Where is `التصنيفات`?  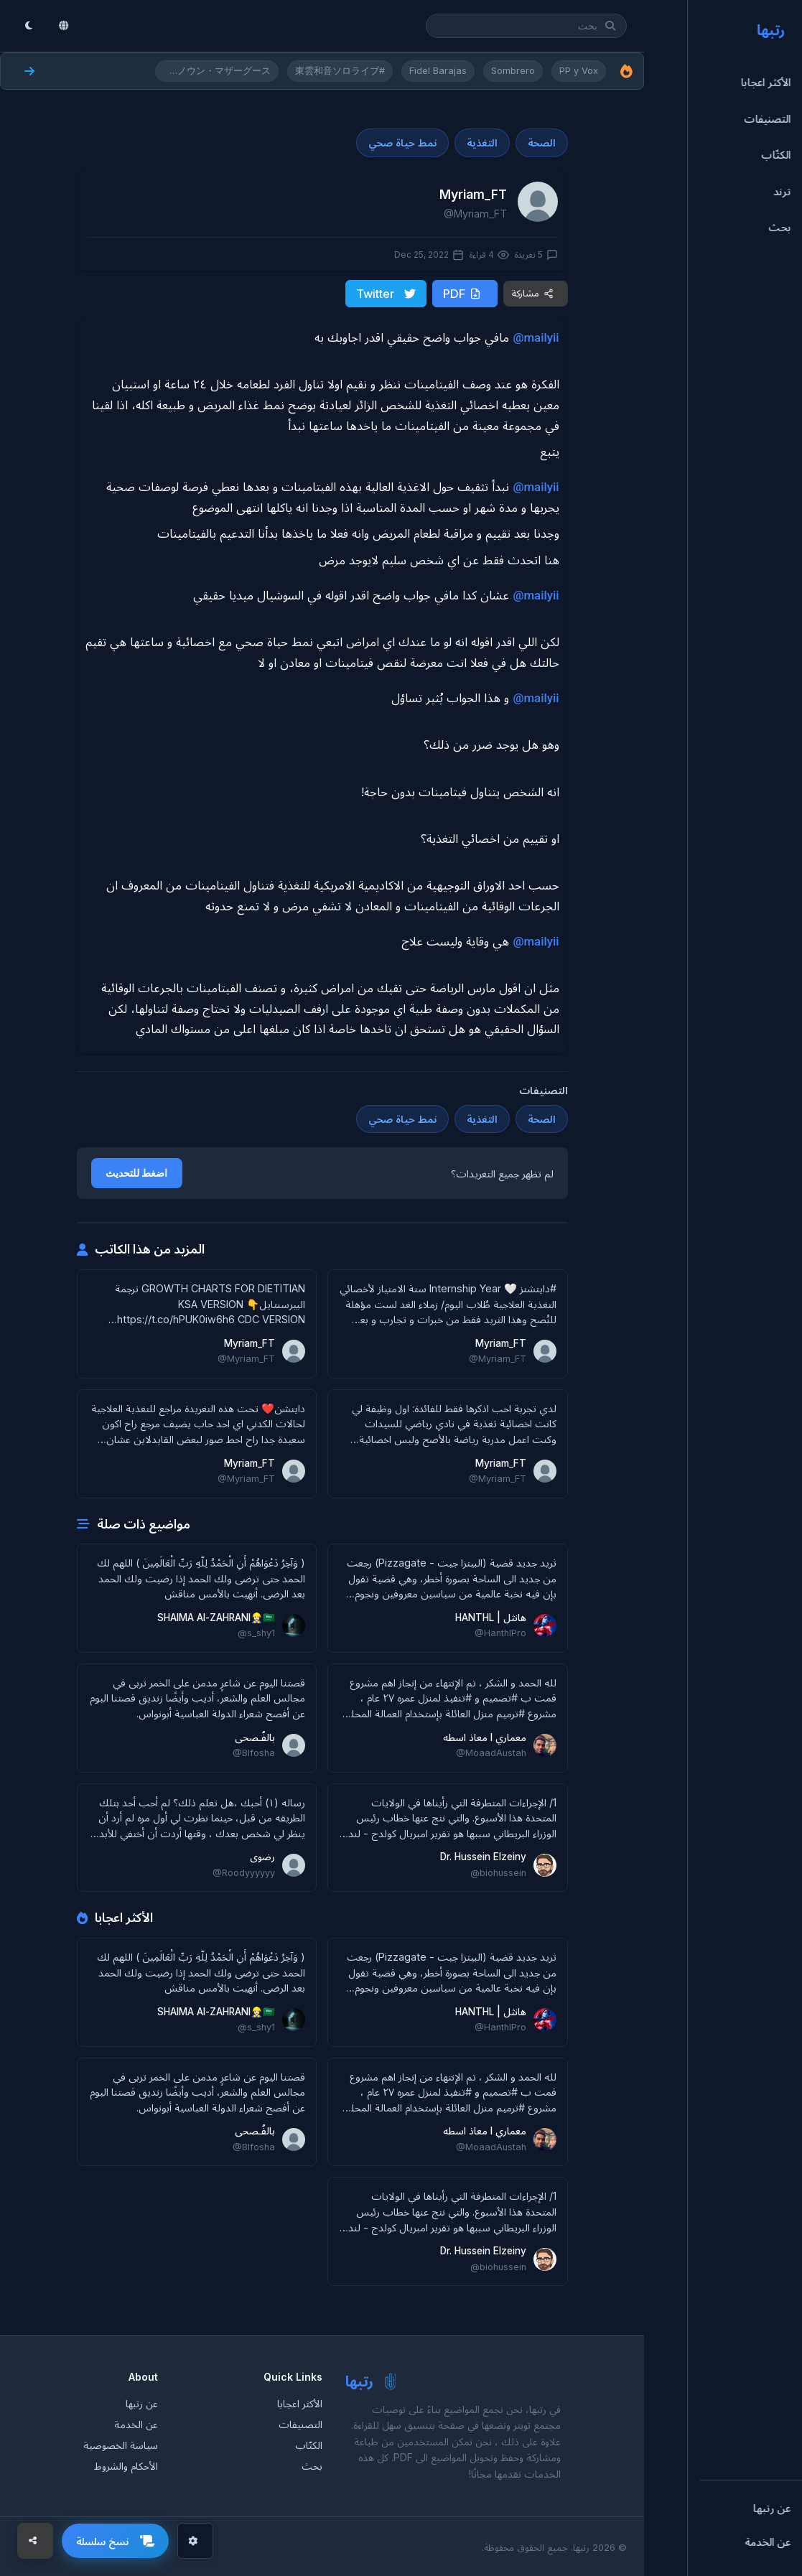 التصنيفات is located at coordinates (300, 2423).